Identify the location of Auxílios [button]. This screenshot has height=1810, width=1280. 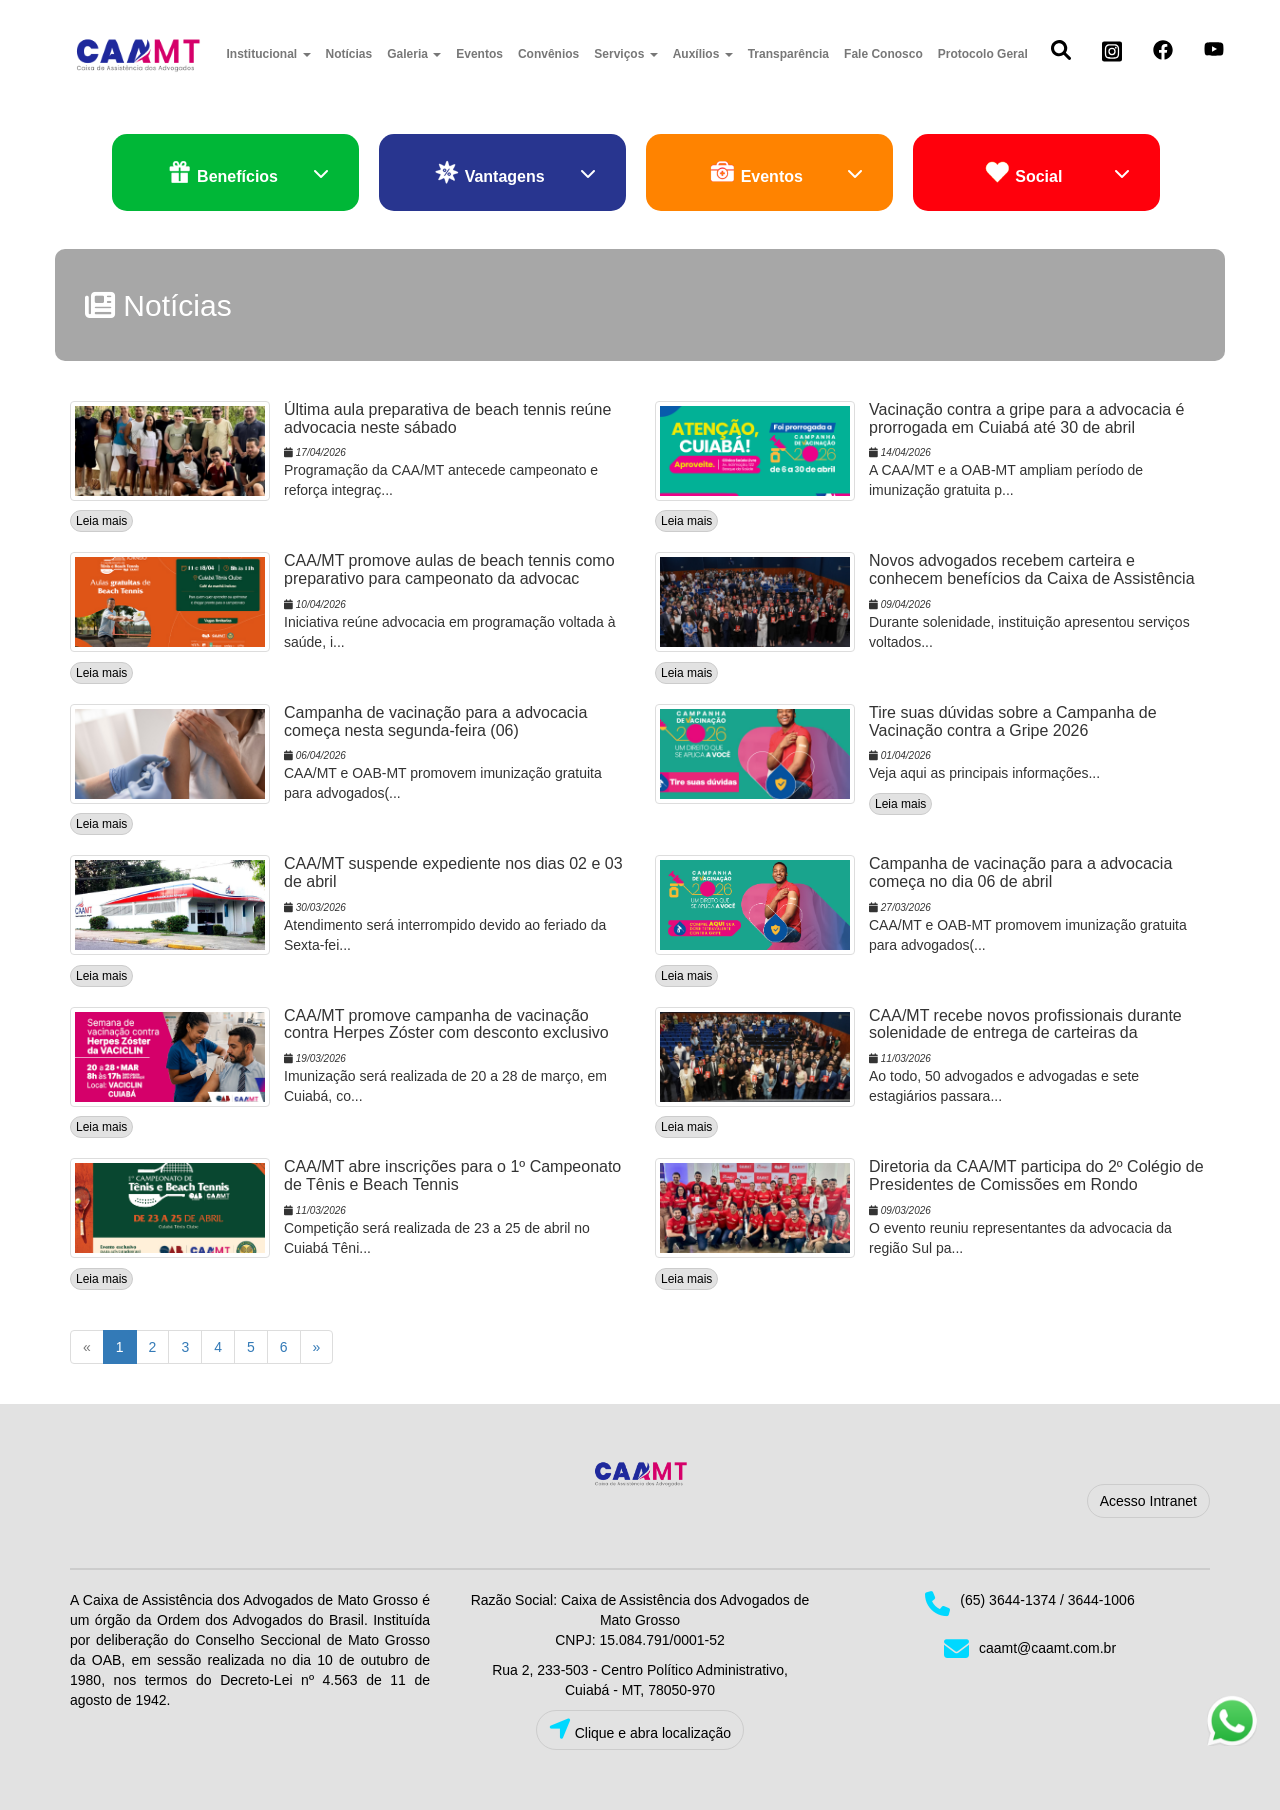
(703, 54).